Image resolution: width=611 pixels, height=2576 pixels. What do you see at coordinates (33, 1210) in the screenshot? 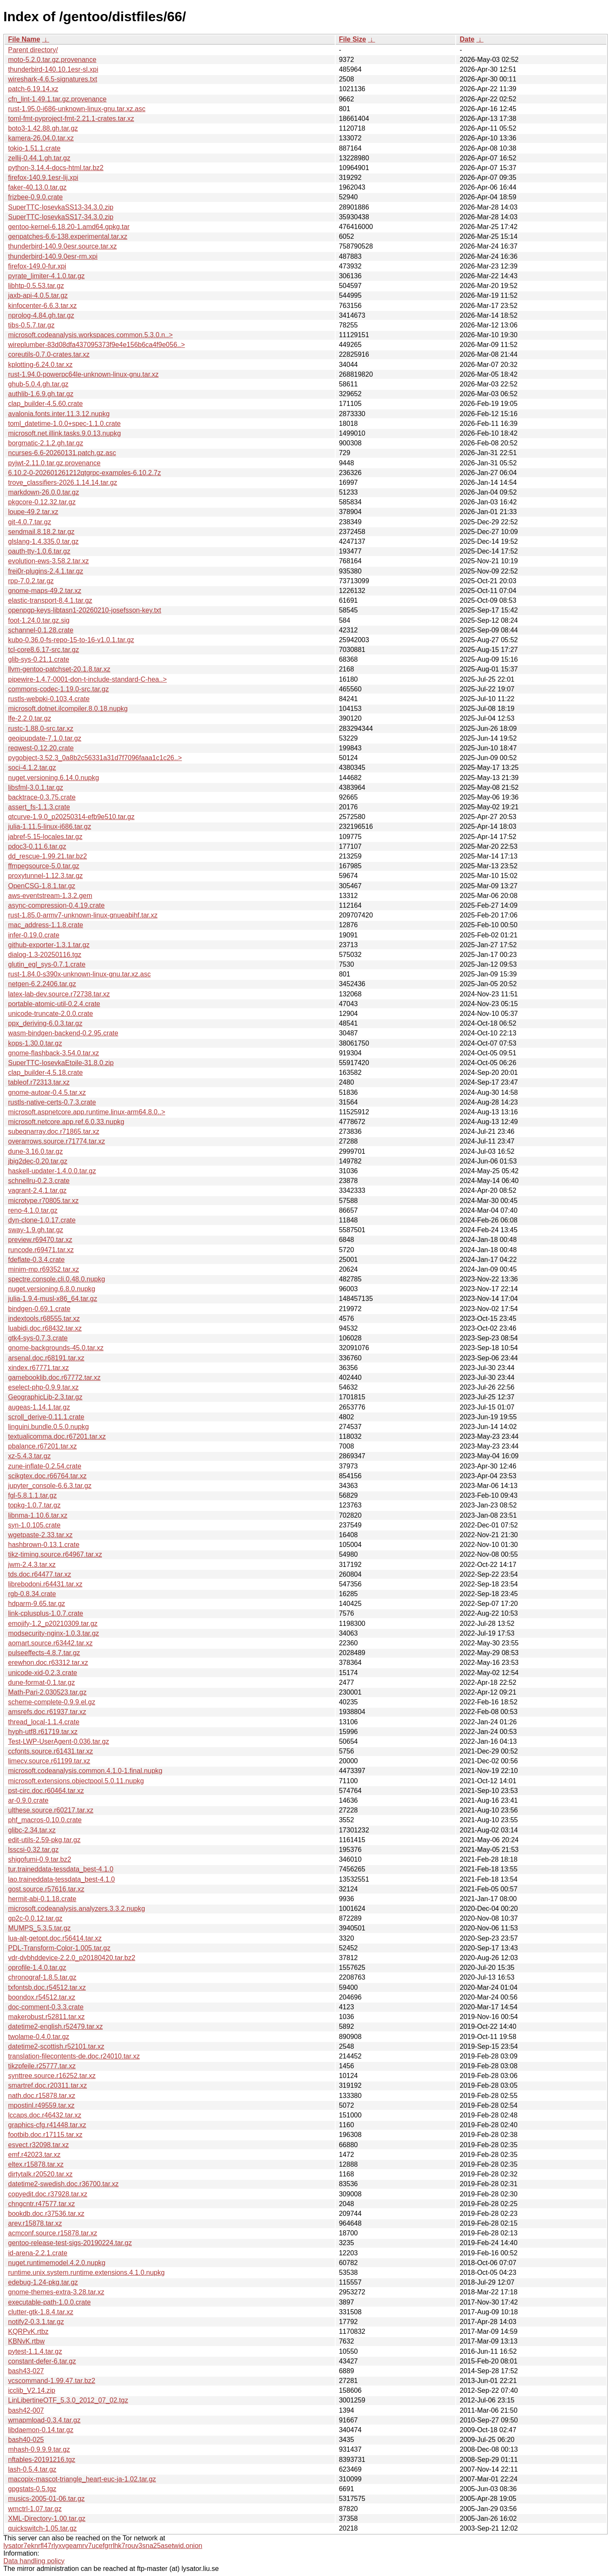
I see `reno-4.1.0.tar.gz` at bounding box center [33, 1210].